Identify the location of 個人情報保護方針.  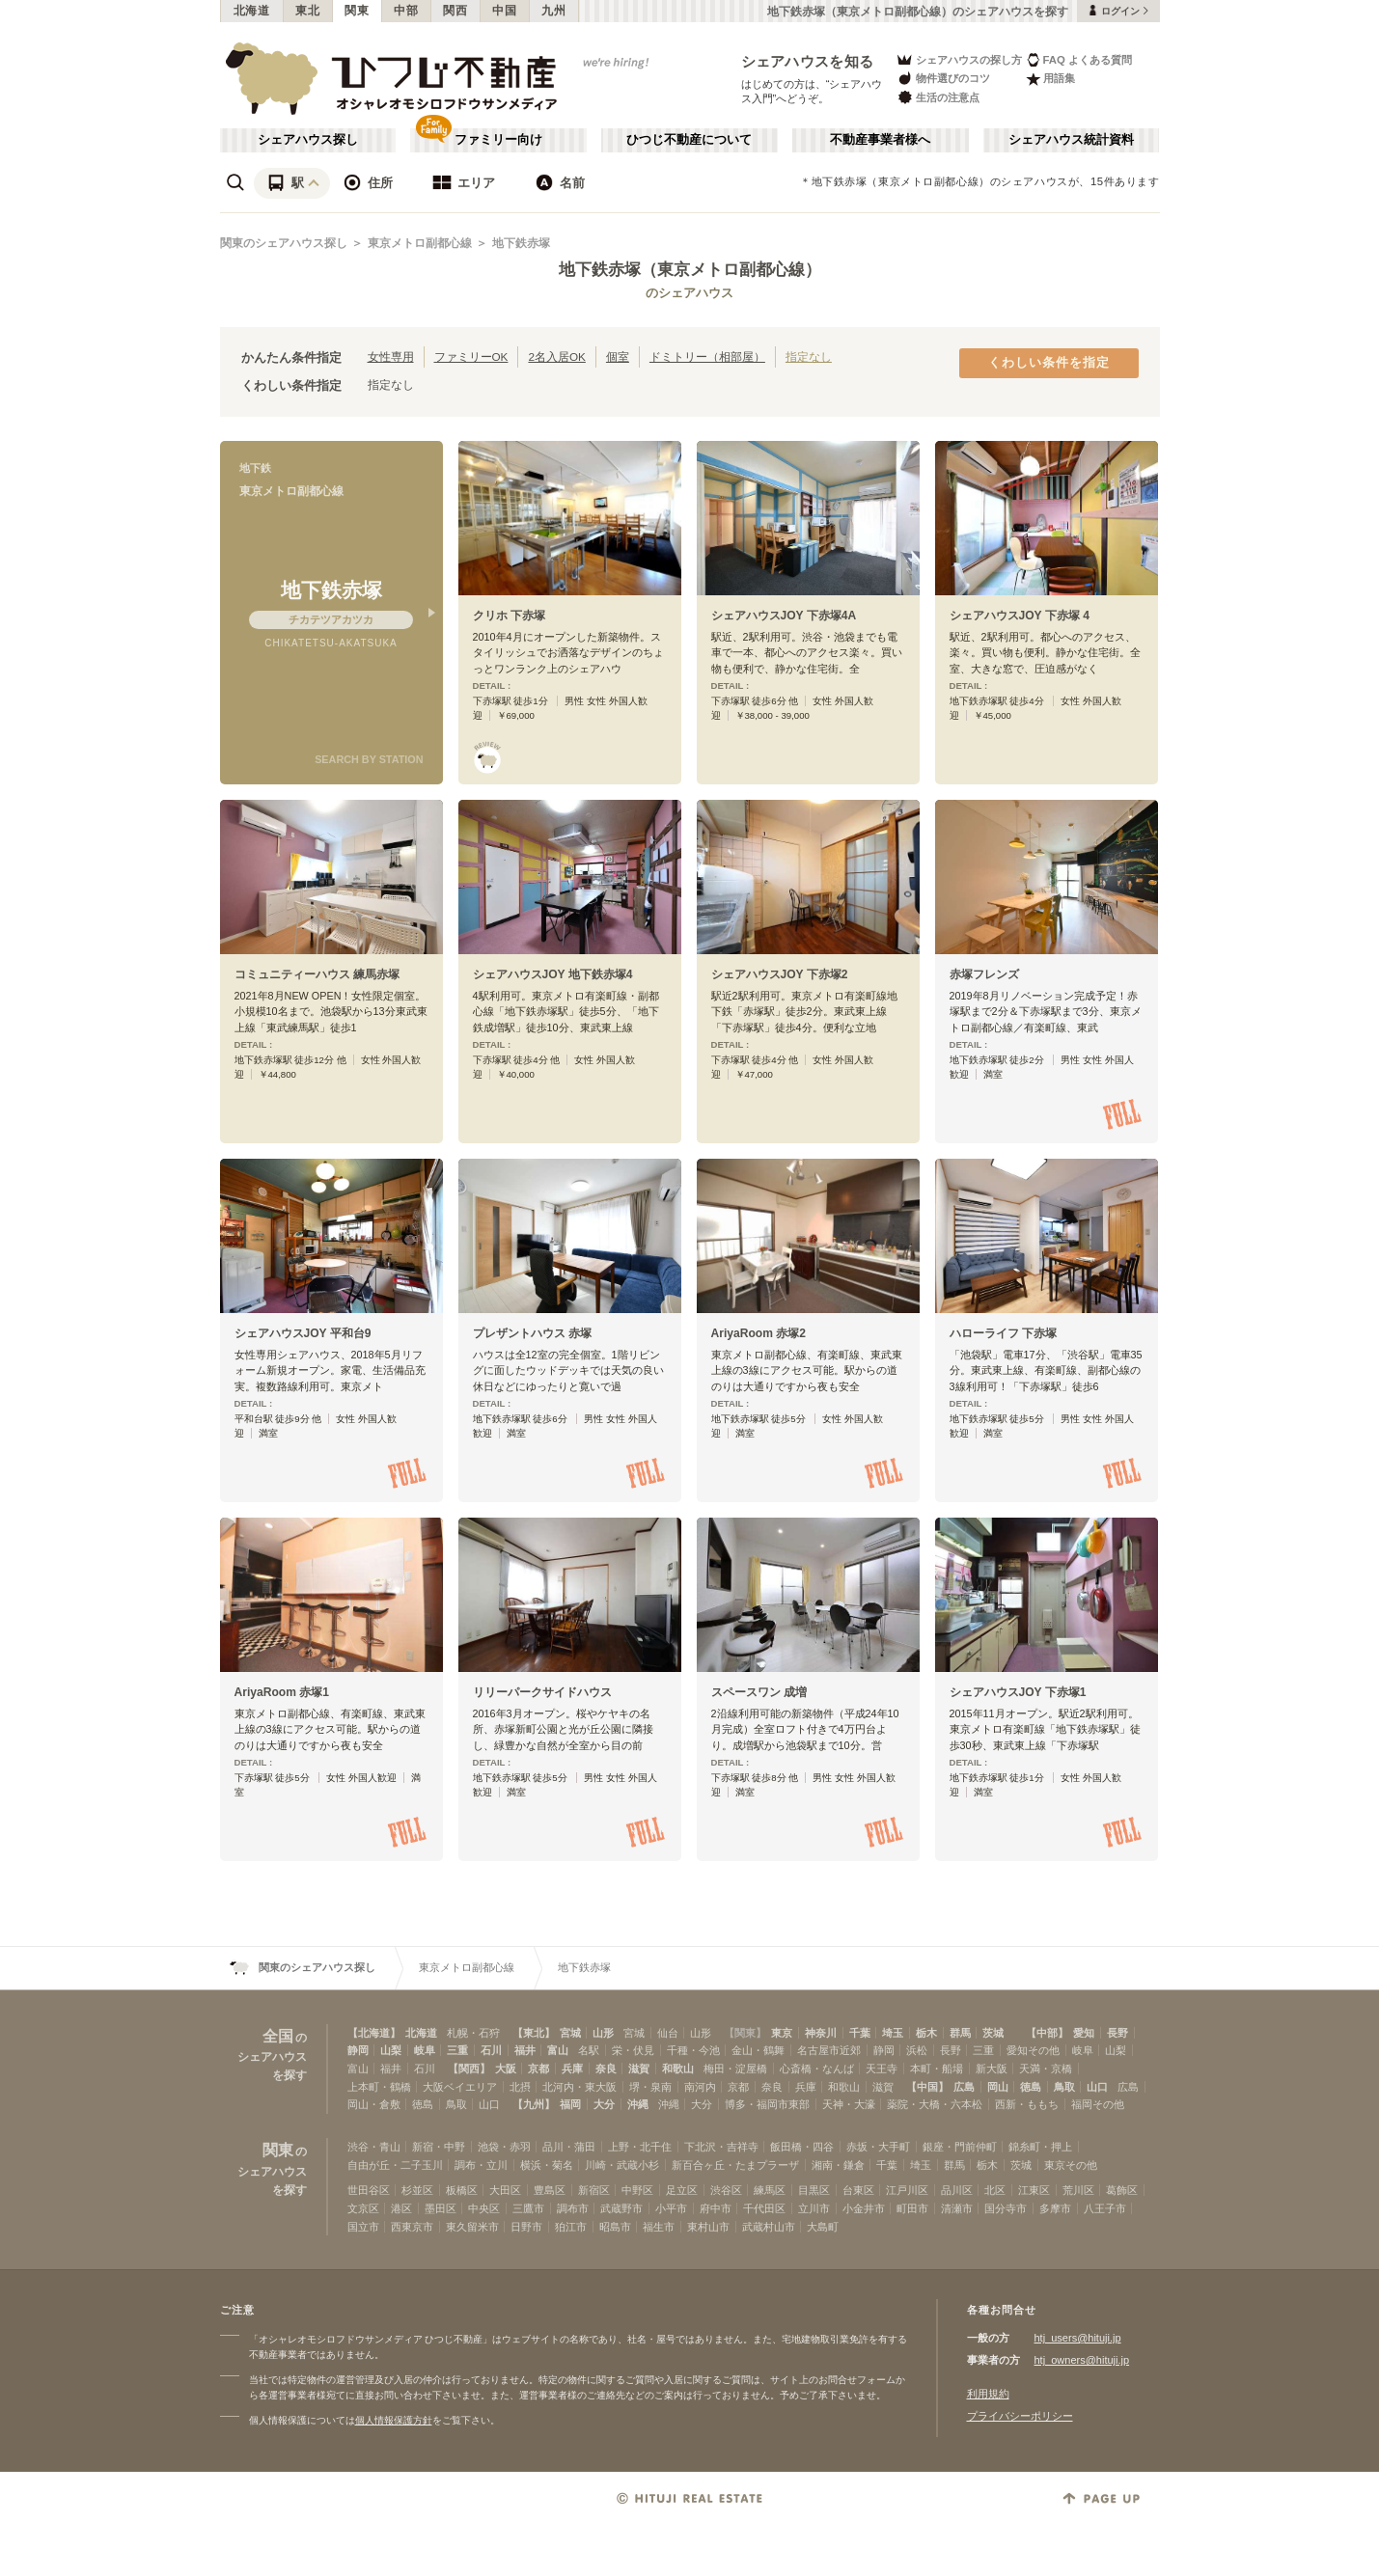
(393, 2420).